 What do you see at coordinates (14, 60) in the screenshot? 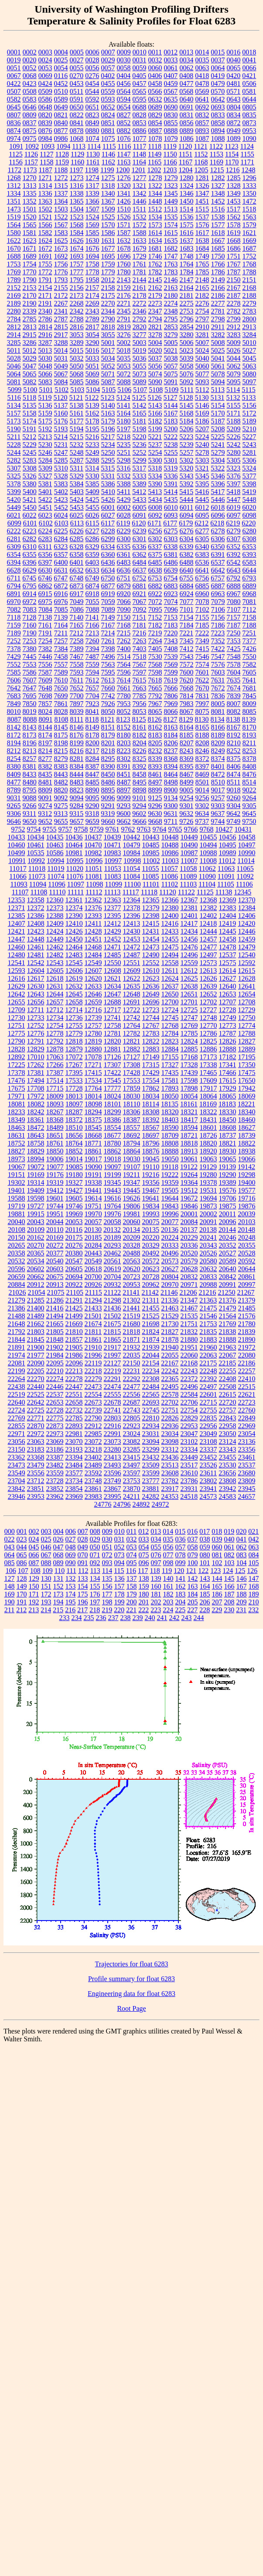
I see `0019` at bounding box center [14, 60].